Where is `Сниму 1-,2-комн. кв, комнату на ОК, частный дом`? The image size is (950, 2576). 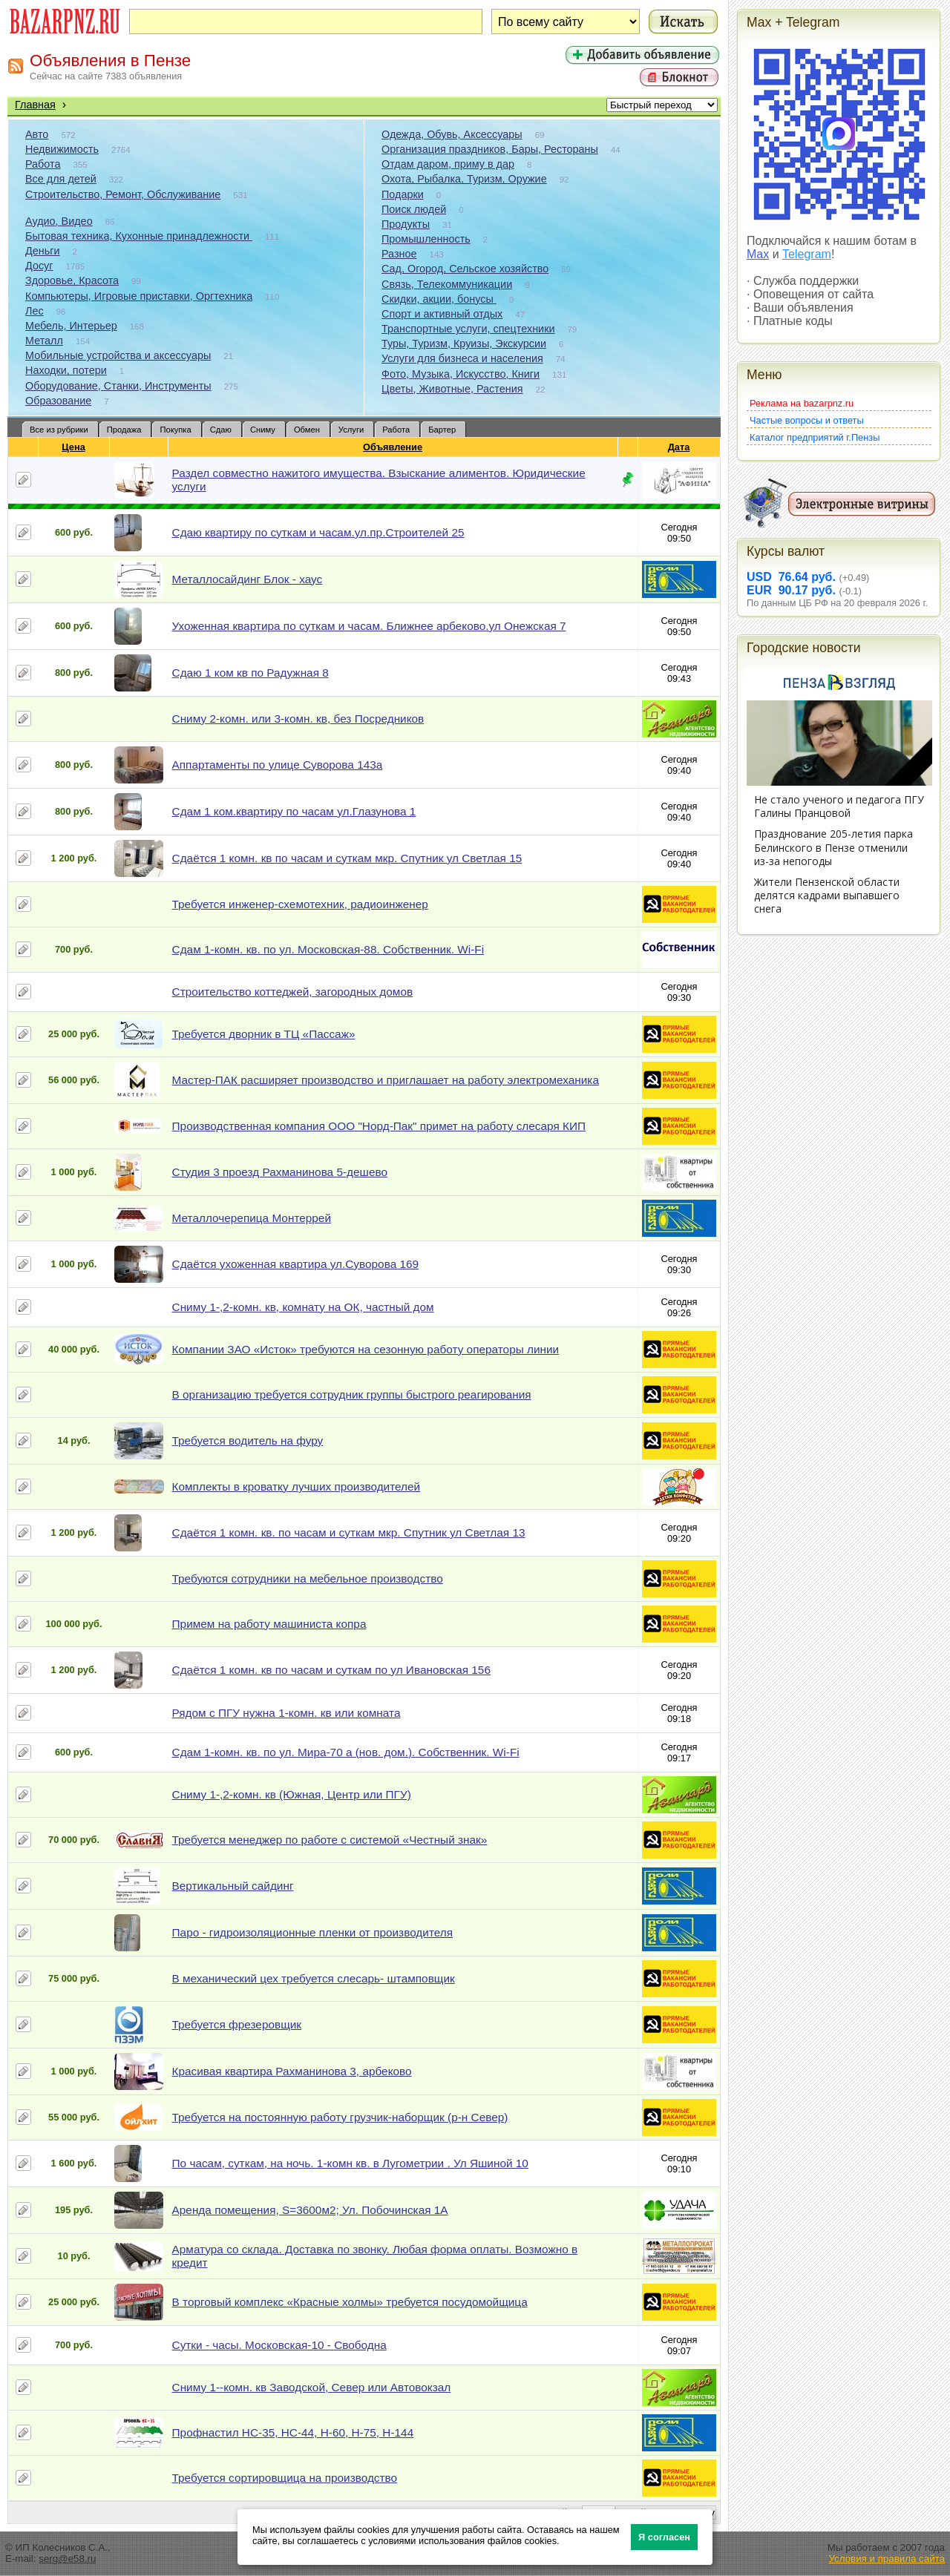
Сниму 1-,2-комн. кв, комнату на ОК, частный дом is located at coordinates (303, 1307).